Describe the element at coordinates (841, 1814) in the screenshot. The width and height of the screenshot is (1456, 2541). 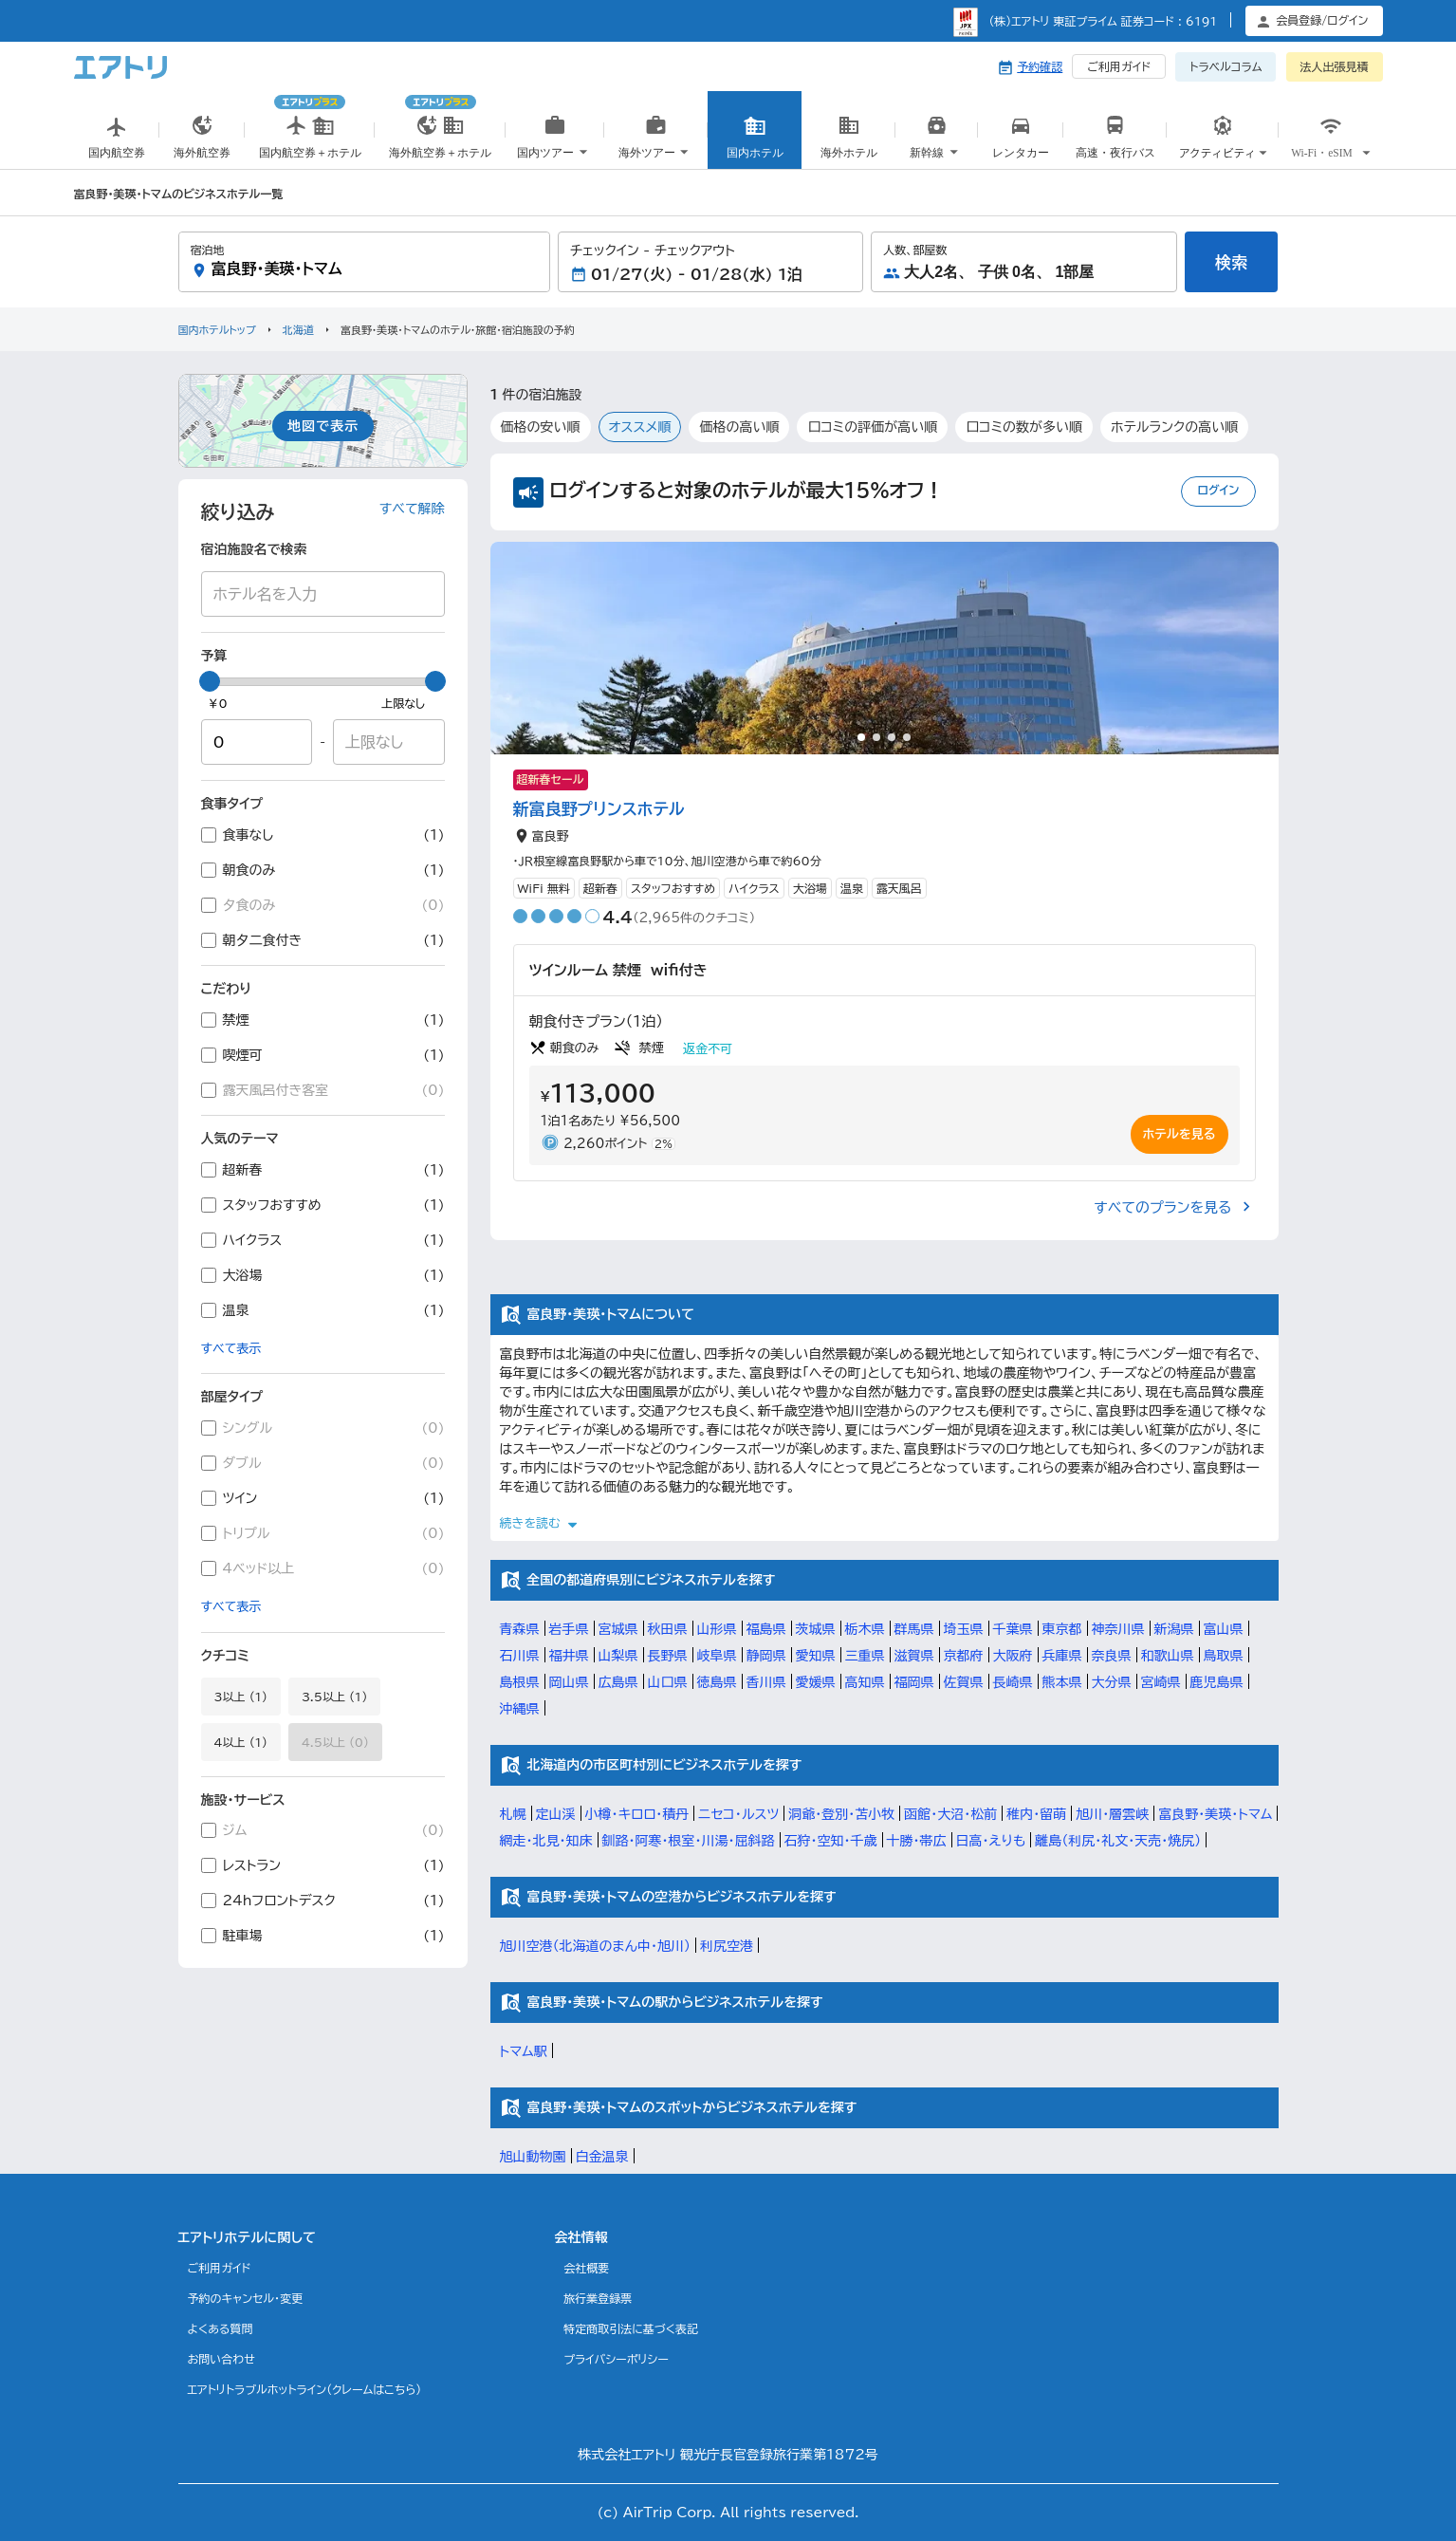
I see `洞爺・登別・苫小牧` at that location.